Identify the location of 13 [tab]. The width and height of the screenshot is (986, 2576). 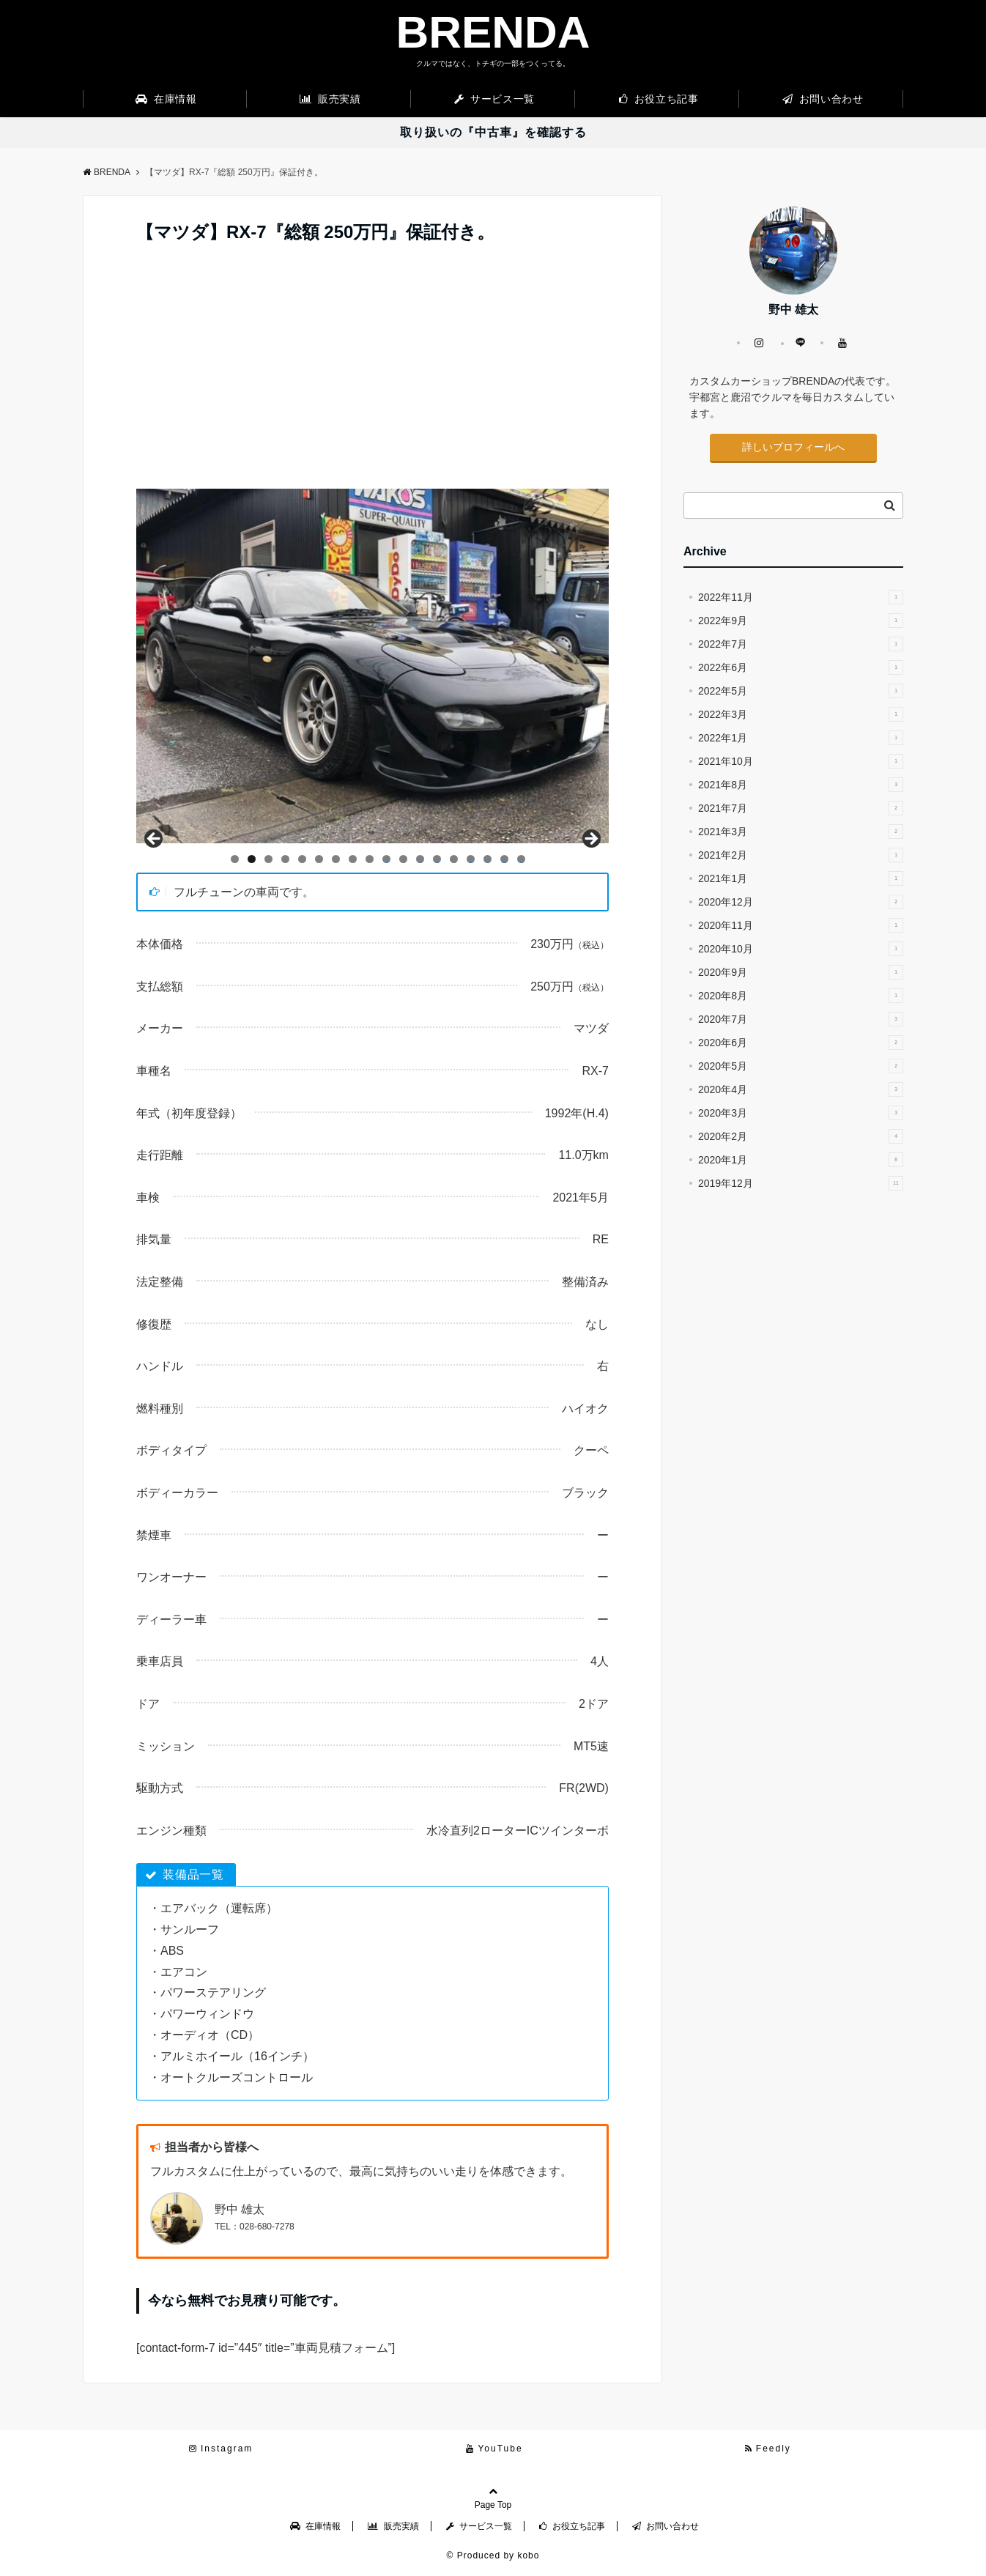
(437, 859).